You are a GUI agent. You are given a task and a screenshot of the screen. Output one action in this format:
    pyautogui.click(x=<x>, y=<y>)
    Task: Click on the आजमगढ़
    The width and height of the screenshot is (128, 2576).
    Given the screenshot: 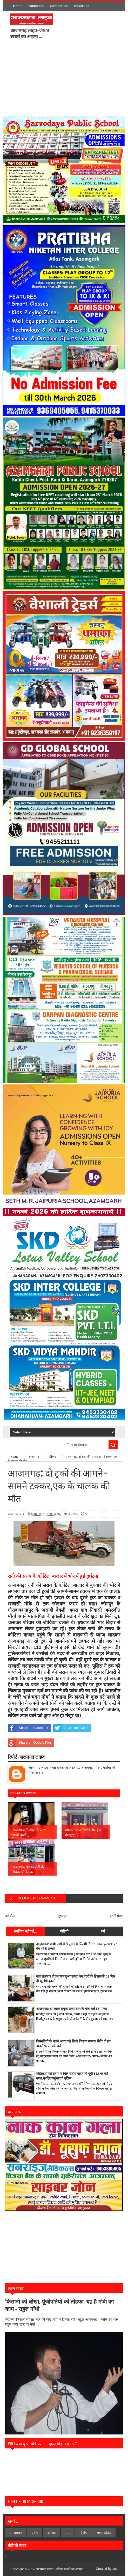 What is the action you would take?
    pyautogui.click(x=73, y=1513)
    